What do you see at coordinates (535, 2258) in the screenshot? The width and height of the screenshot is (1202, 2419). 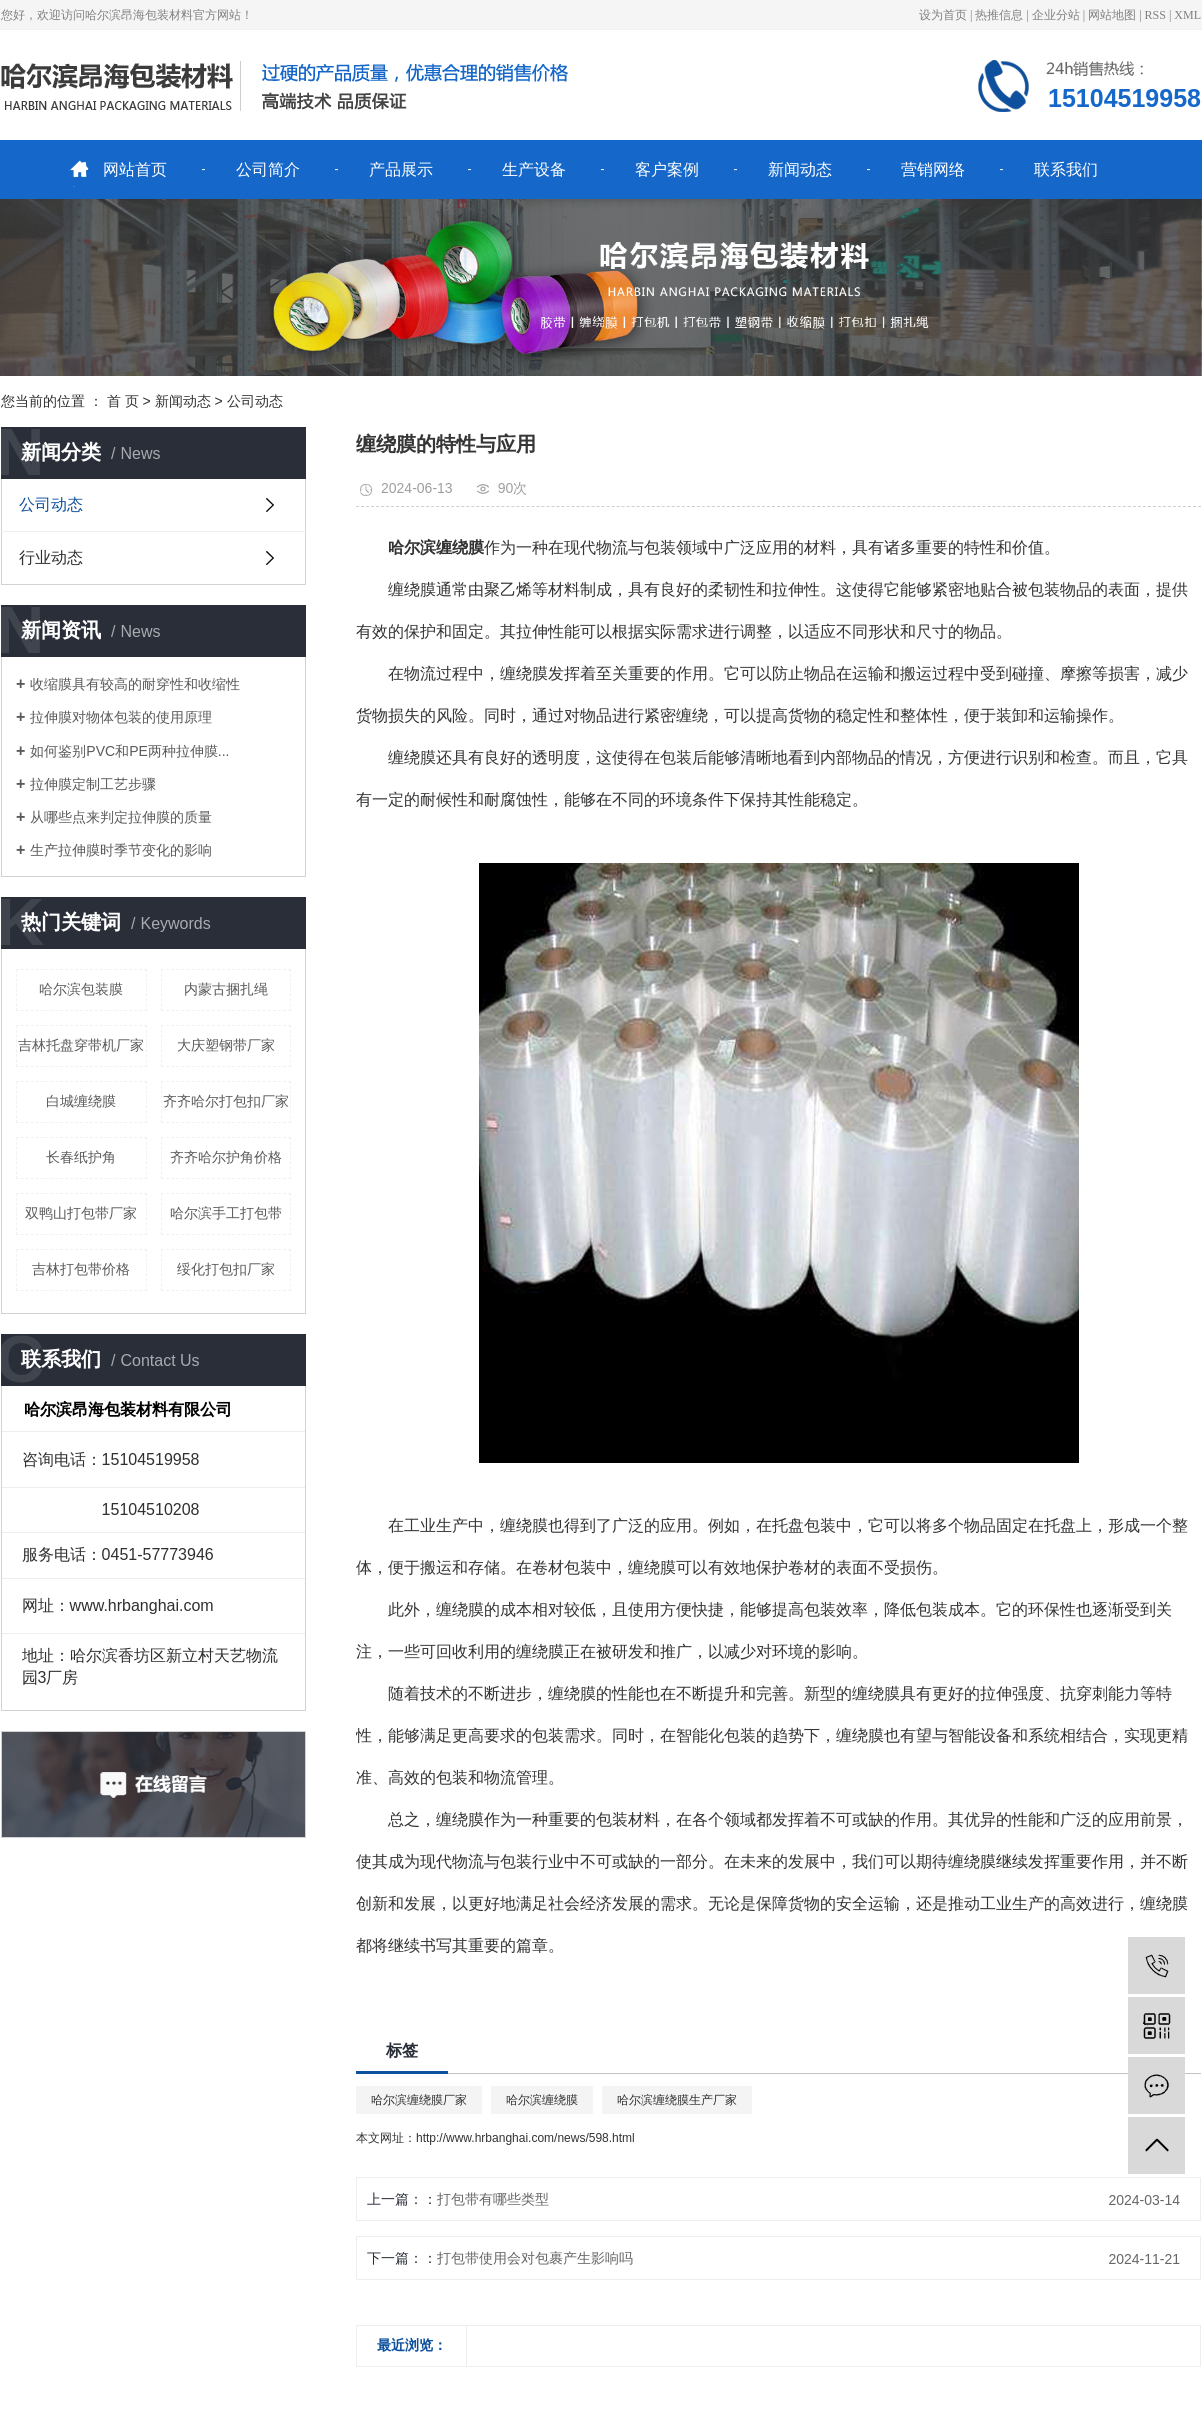 I see `打包带使用会对包裹产生影响吗` at bounding box center [535, 2258].